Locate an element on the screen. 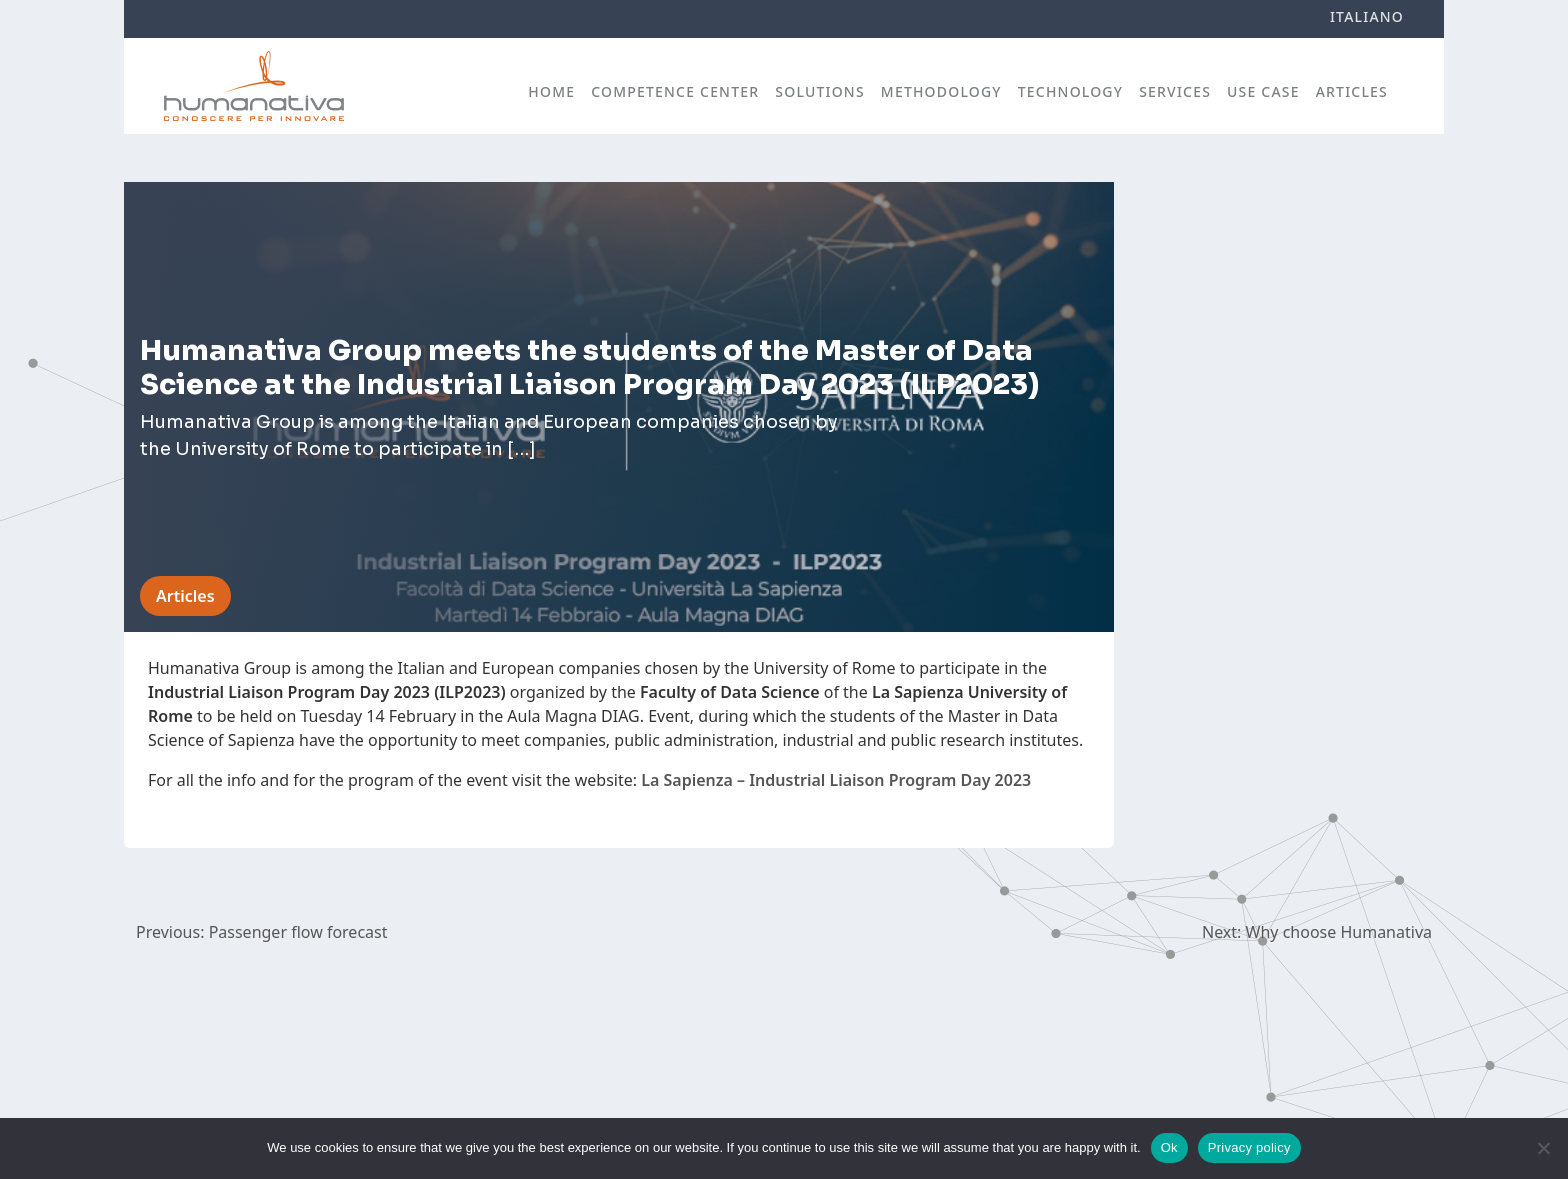 The height and width of the screenshot is (1179, 1568). Home is located at coordinates (551, 91).